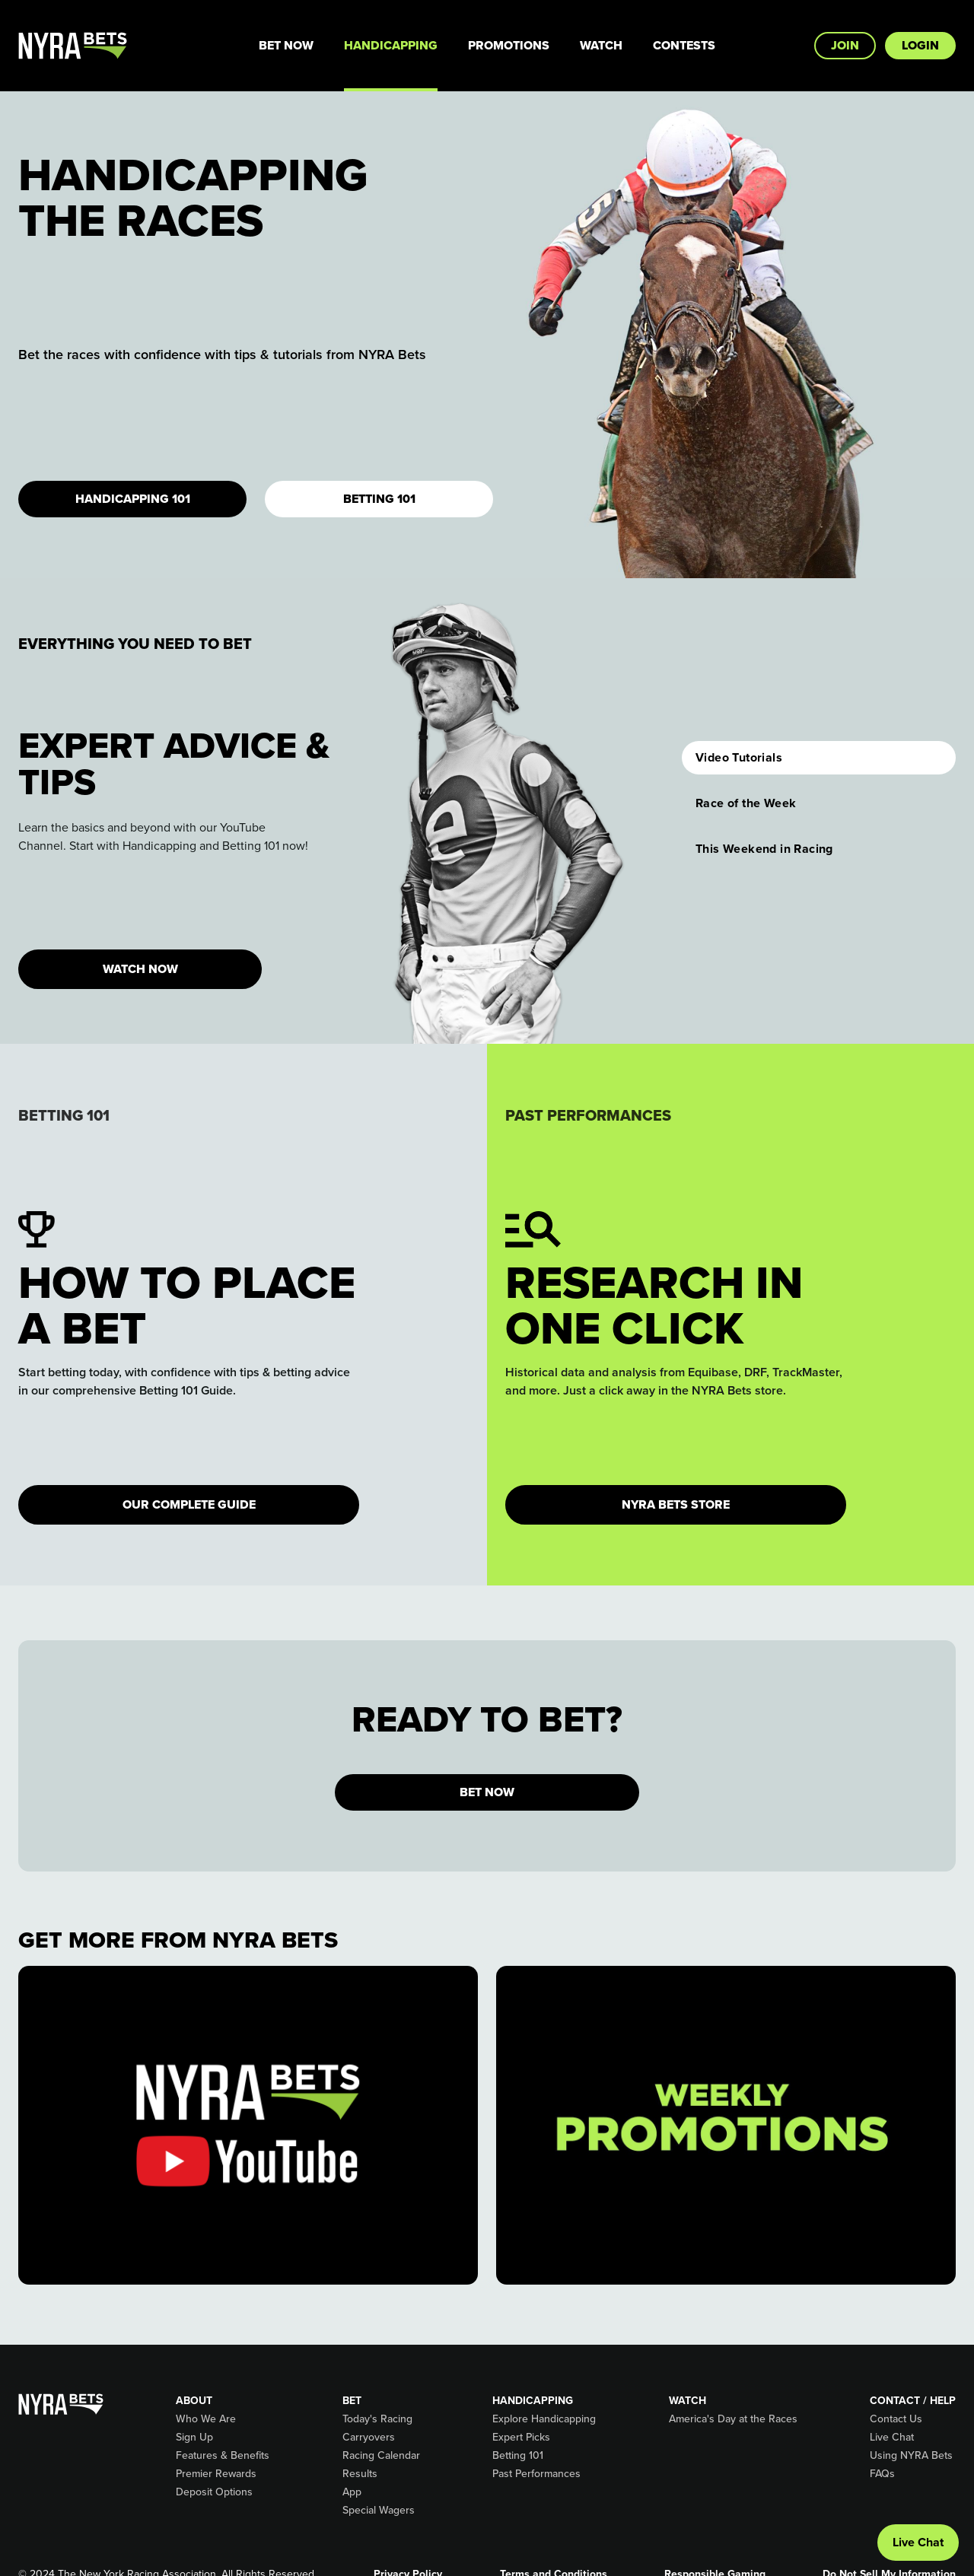 This screenshot has width=974, height=2576. Describe the element at coordinates (286, 45) in the screenshot. I see `Bet Now` at that location.